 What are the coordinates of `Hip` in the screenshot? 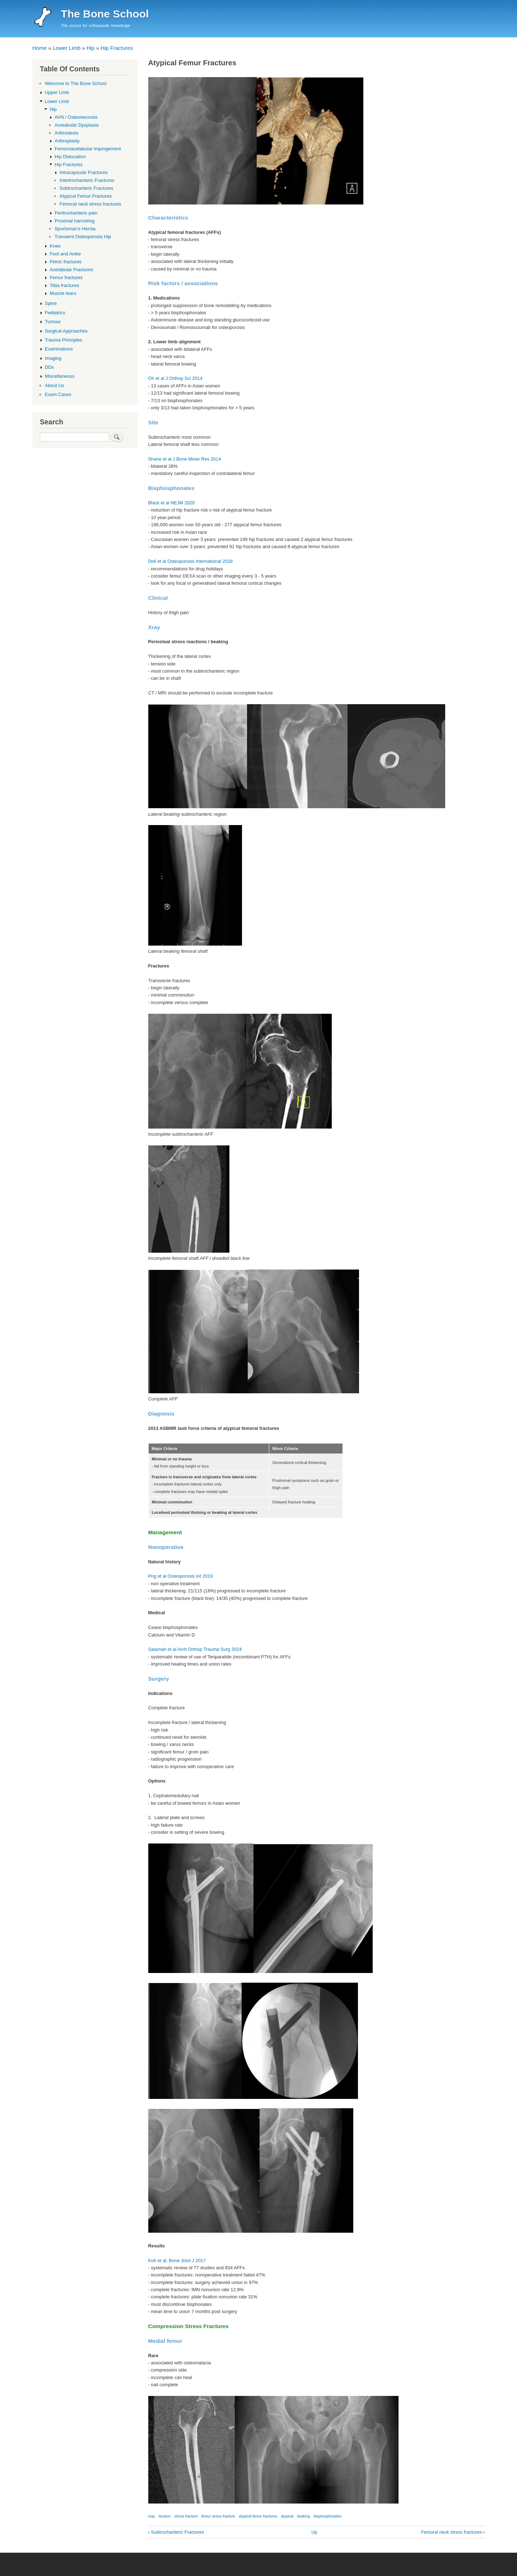 It's located at (91, 48).